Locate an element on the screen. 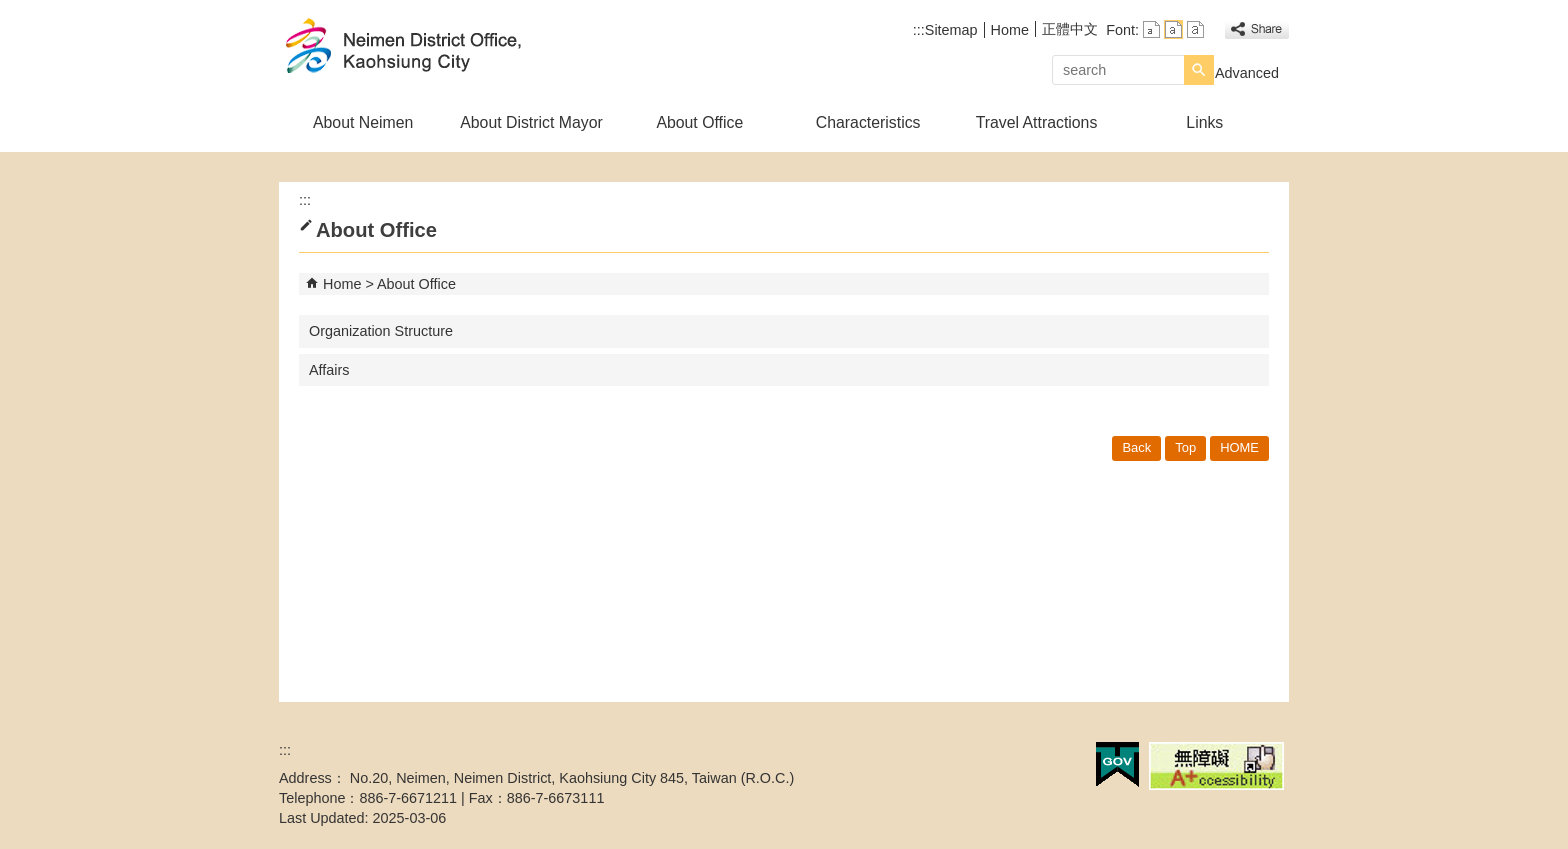 The image size is (1568, 849). Characteristics is located at coordinates (868, 122).